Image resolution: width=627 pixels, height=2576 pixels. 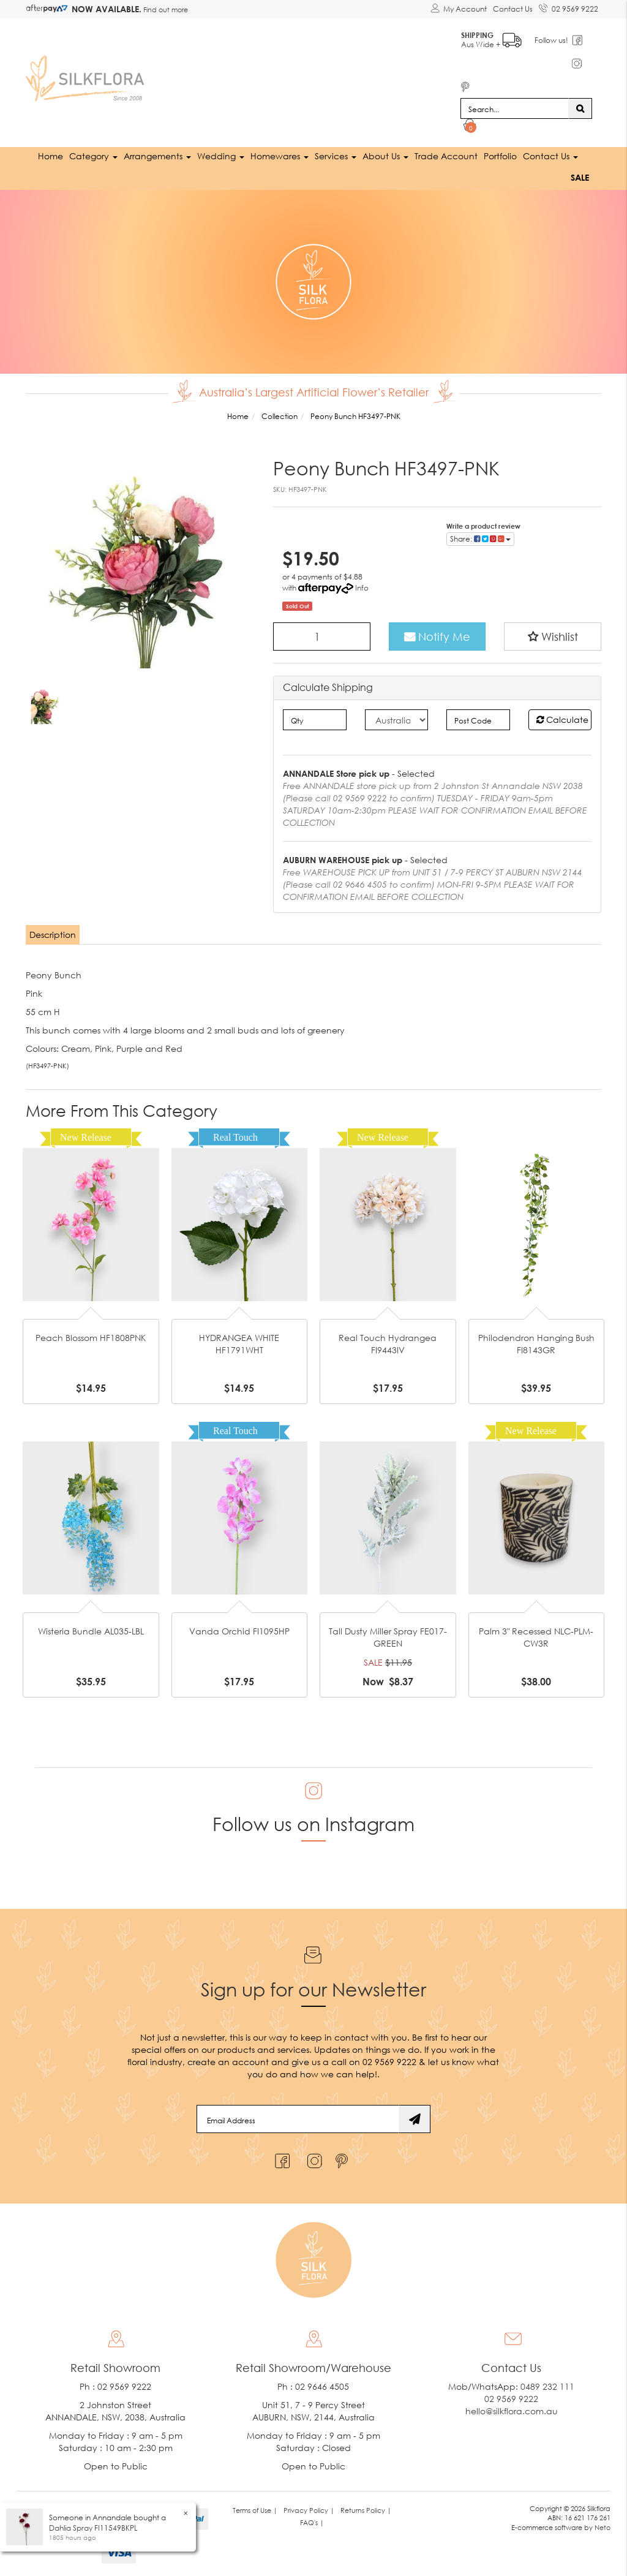 What do you see at coordinates (437, 636) in the screenshot?
I see `Notify Me` at bounding box center [437, 636].